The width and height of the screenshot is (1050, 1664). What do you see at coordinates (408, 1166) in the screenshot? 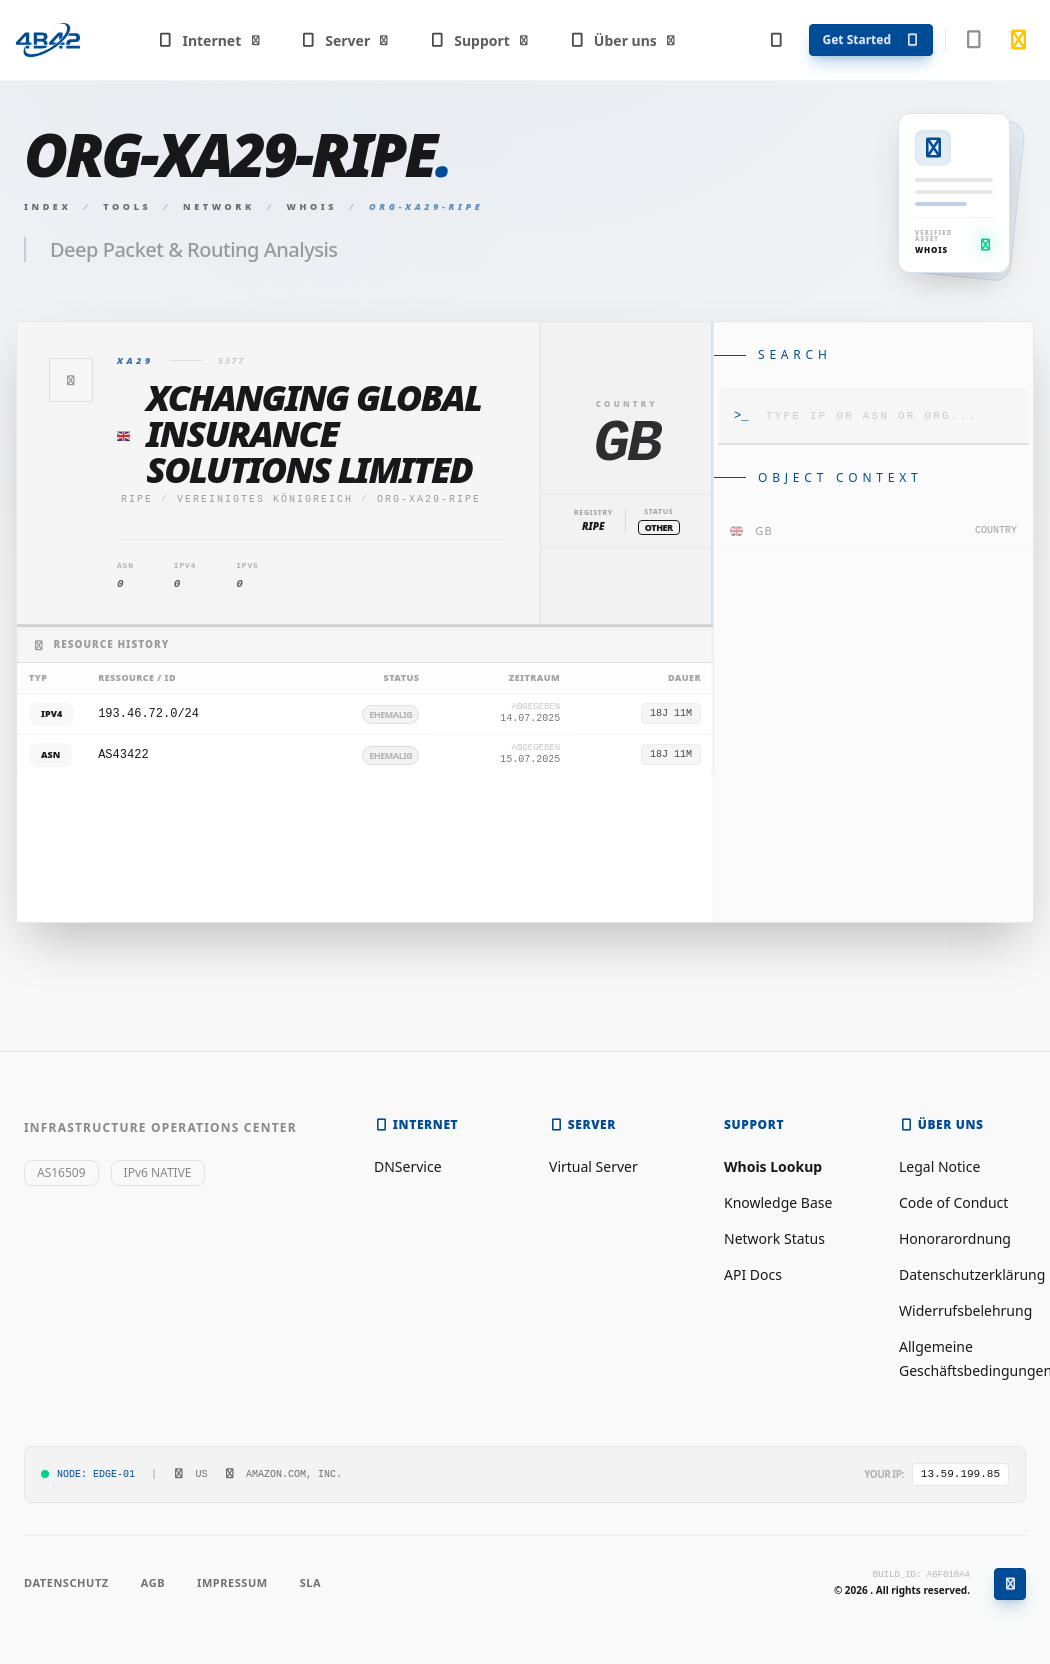
I see `DNService` at bounding box center [408, 1166].